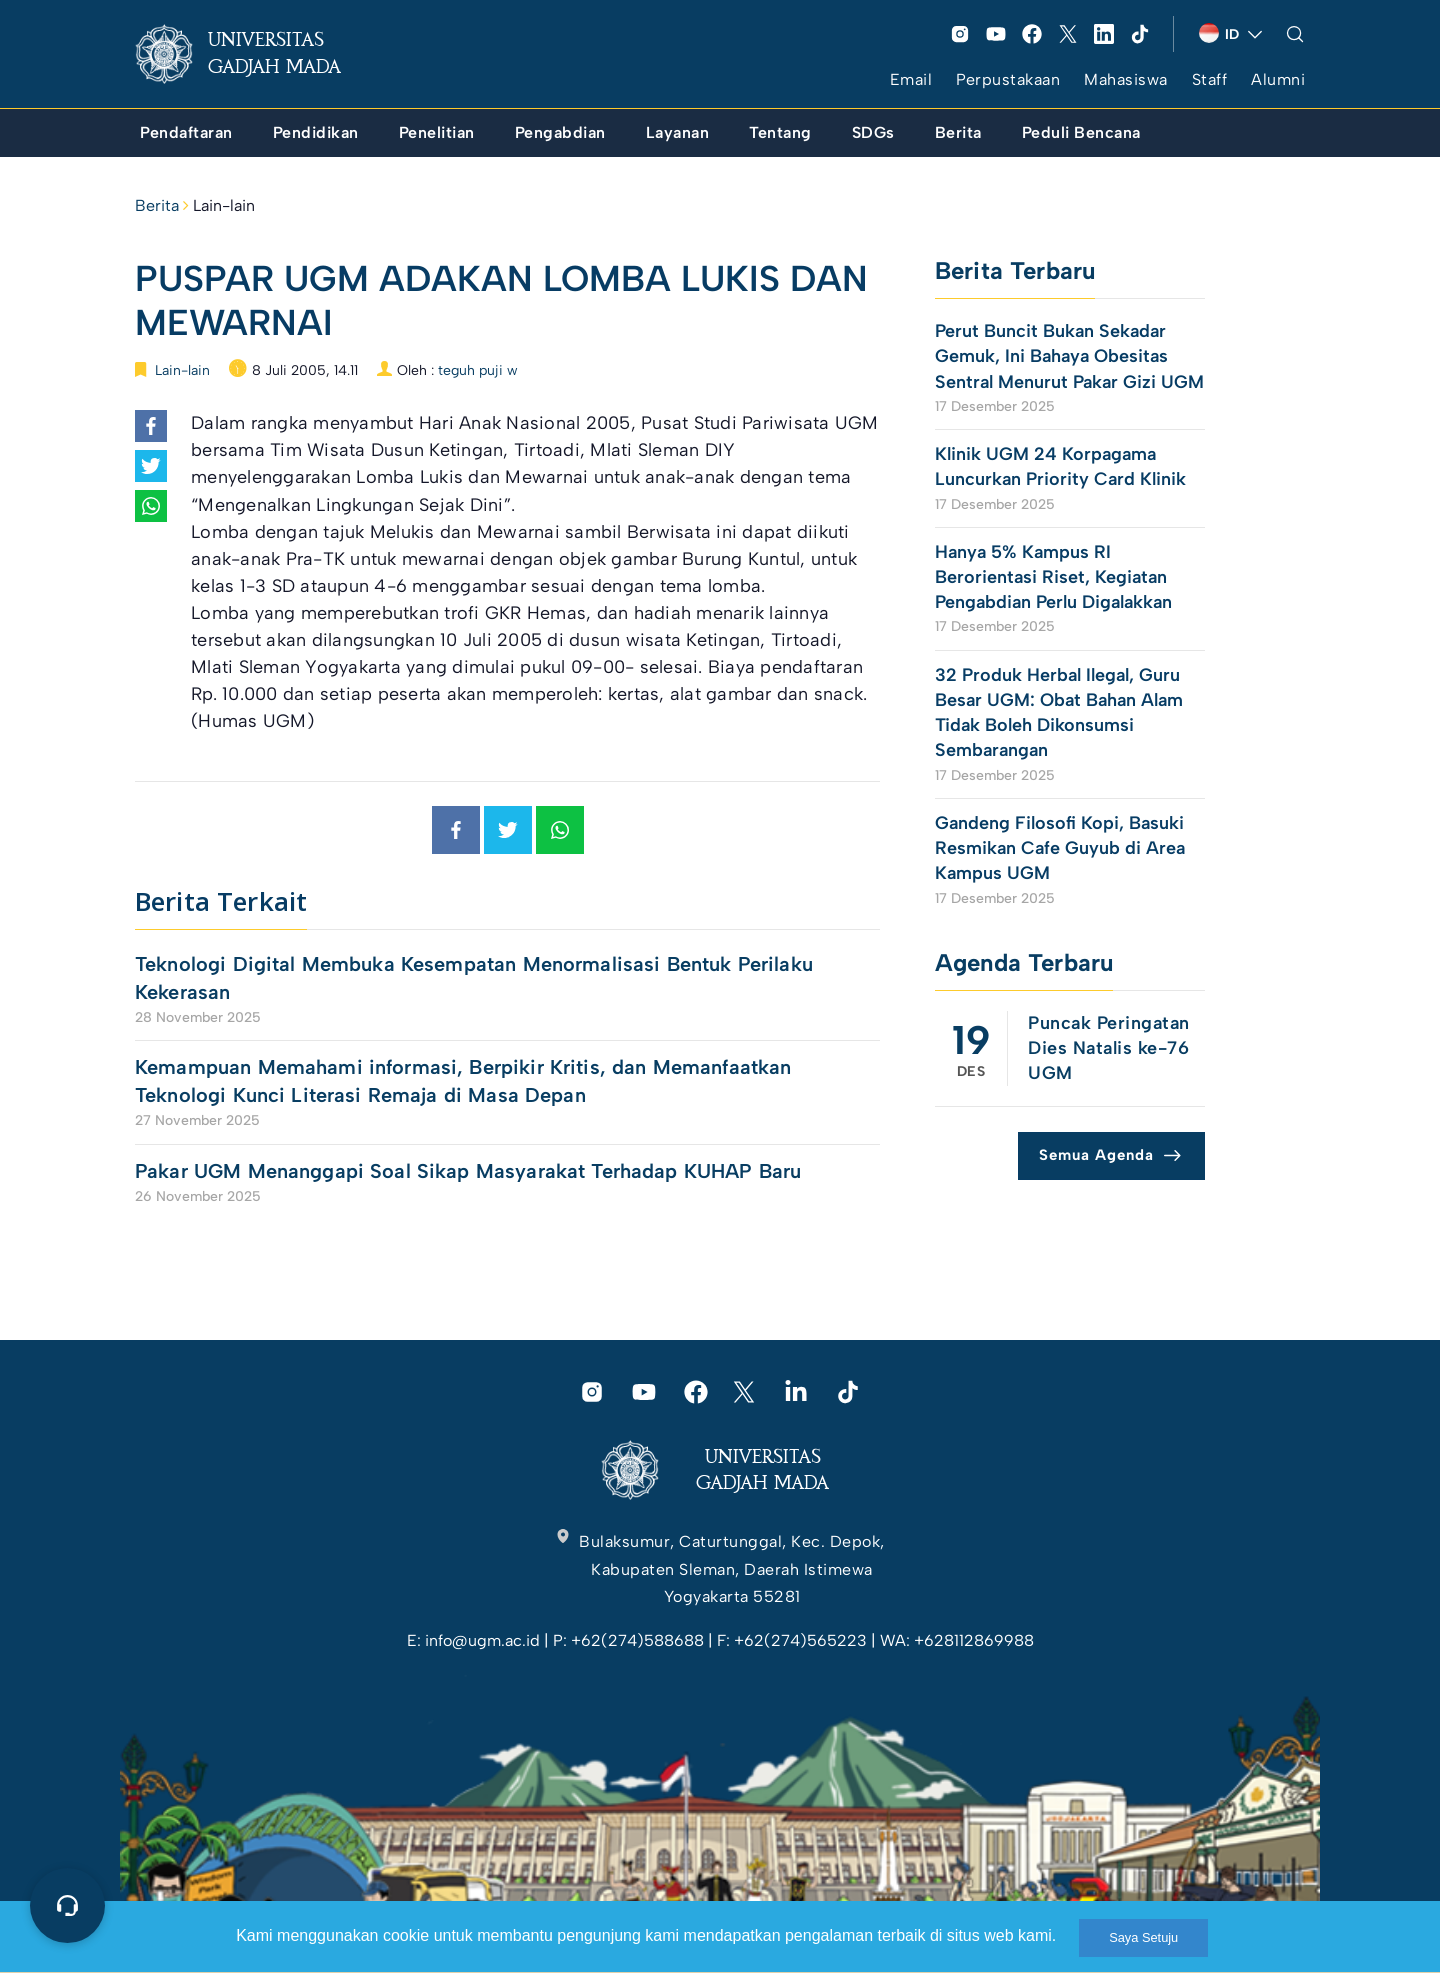 The image size is (1440, 1973). Describe the element at coordinates (1060, 848) in the screenshot. I see `Gandeng Filosofi Kopi, Basuki Resmikan Cafe Guyub di Area Kampus UGM [link]` at that location.